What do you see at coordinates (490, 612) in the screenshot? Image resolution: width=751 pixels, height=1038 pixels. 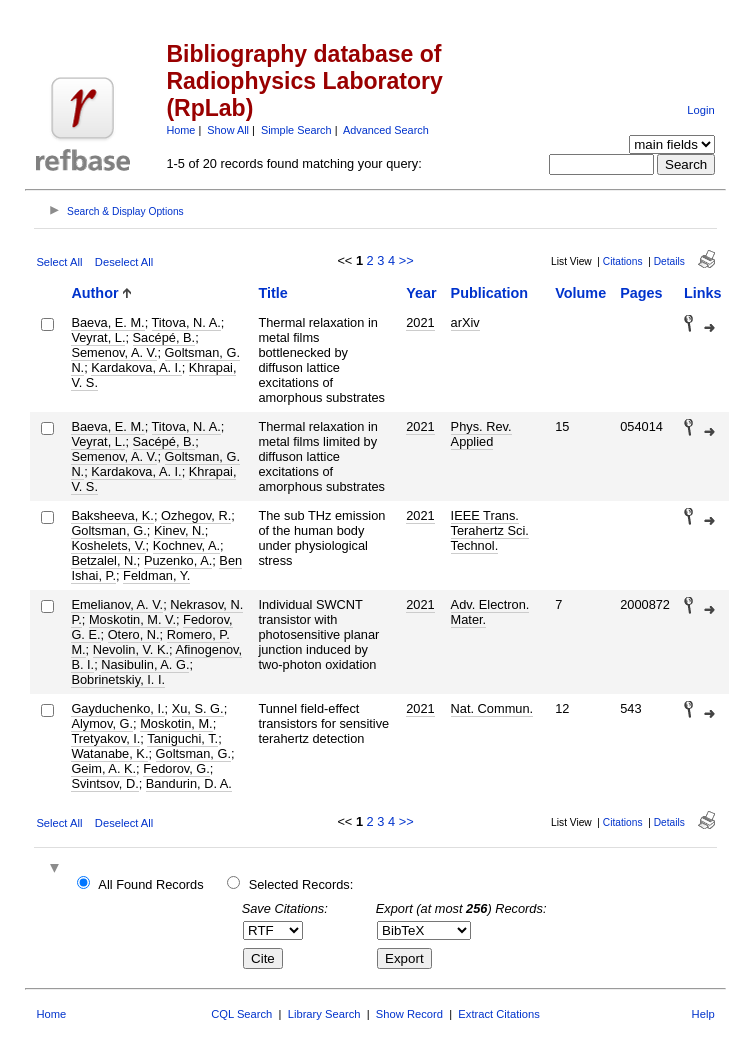 I see `Adv. Electron. Mater.` at bounding box center [490, 612].